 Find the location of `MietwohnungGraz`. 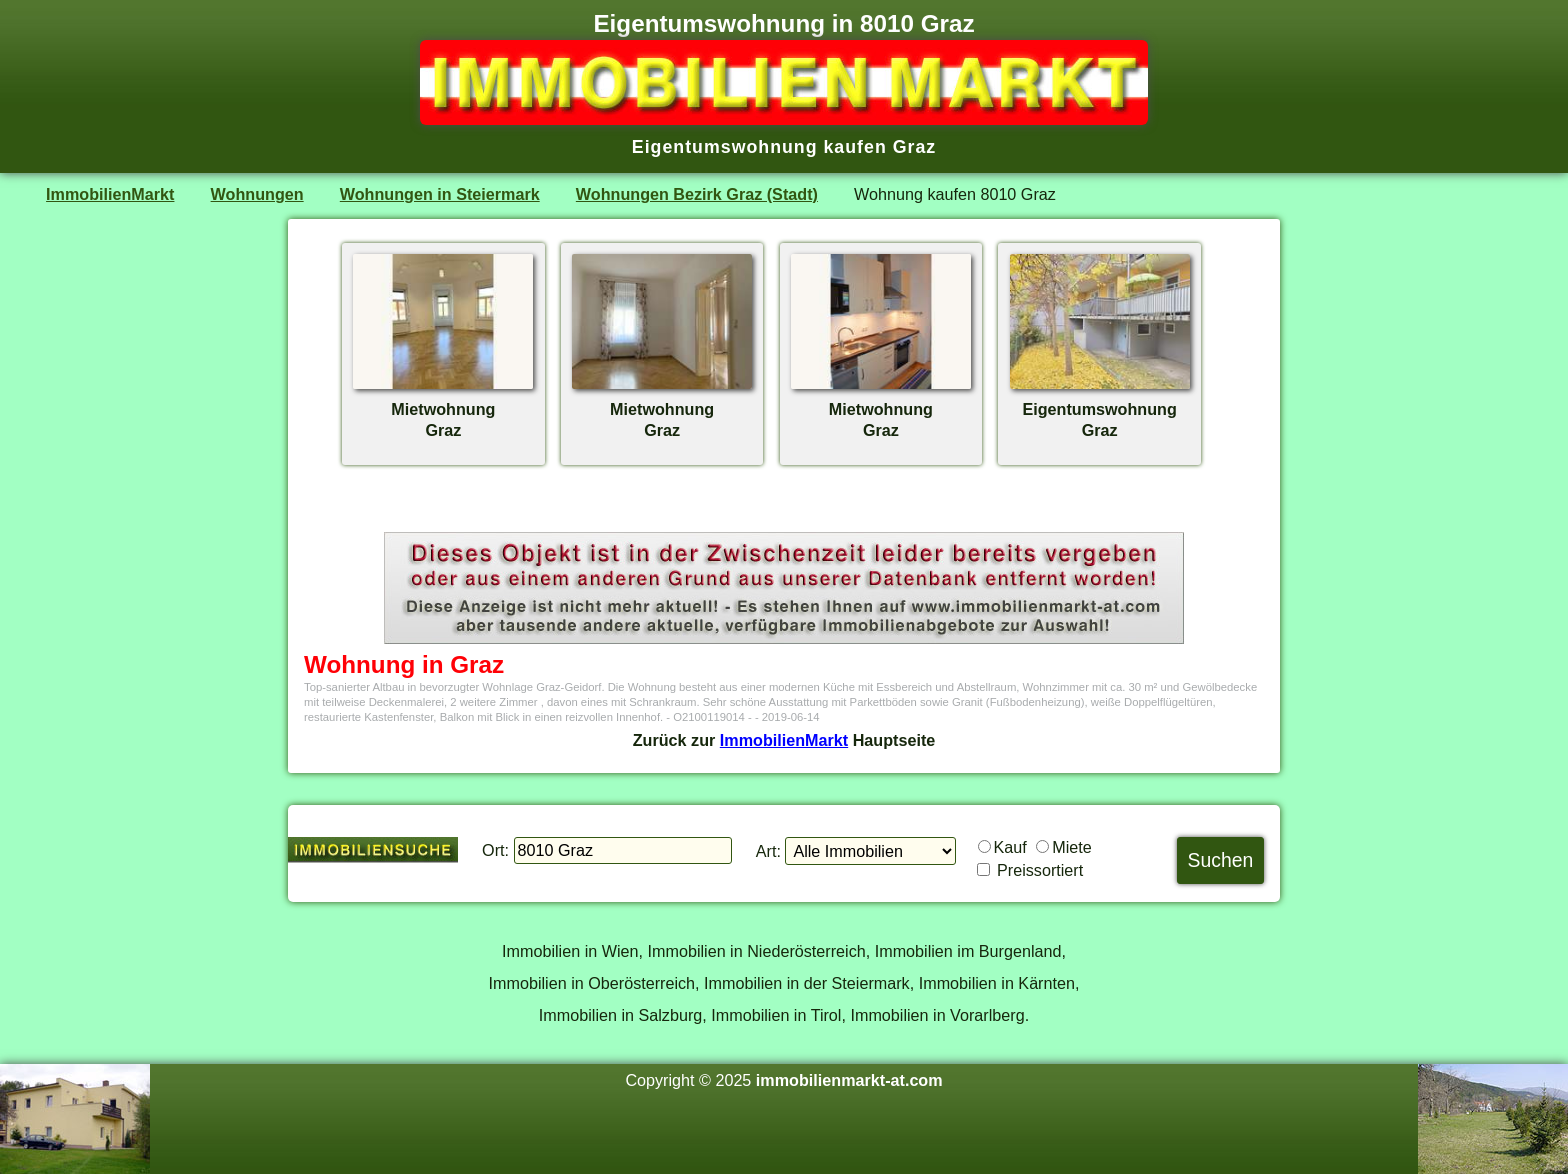

MietwohnungGraz is located at coordinates (443, 409).